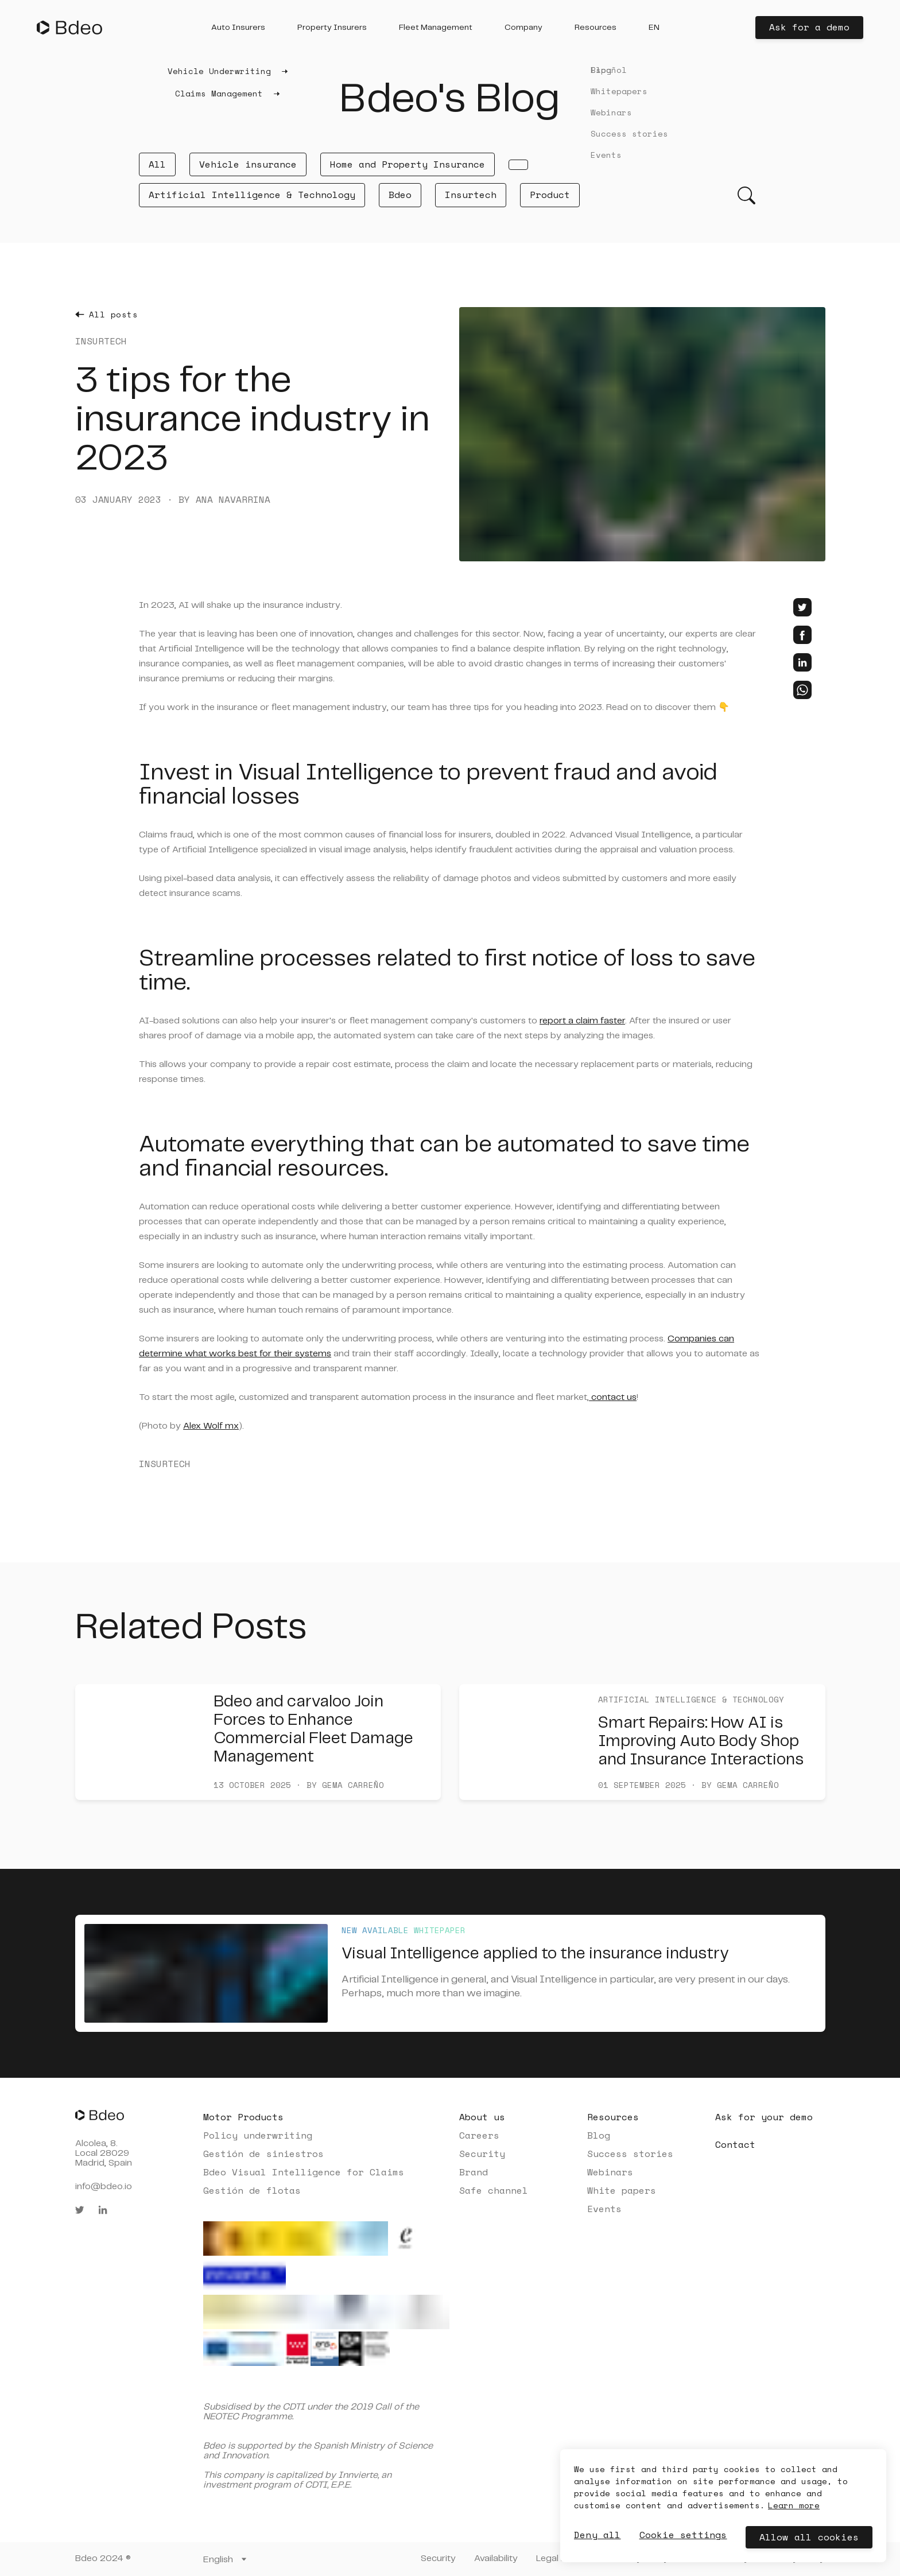 Image resolution: width=900 pixels, height=2576 pixels. I want to click on Availability, so click(496, 2558).